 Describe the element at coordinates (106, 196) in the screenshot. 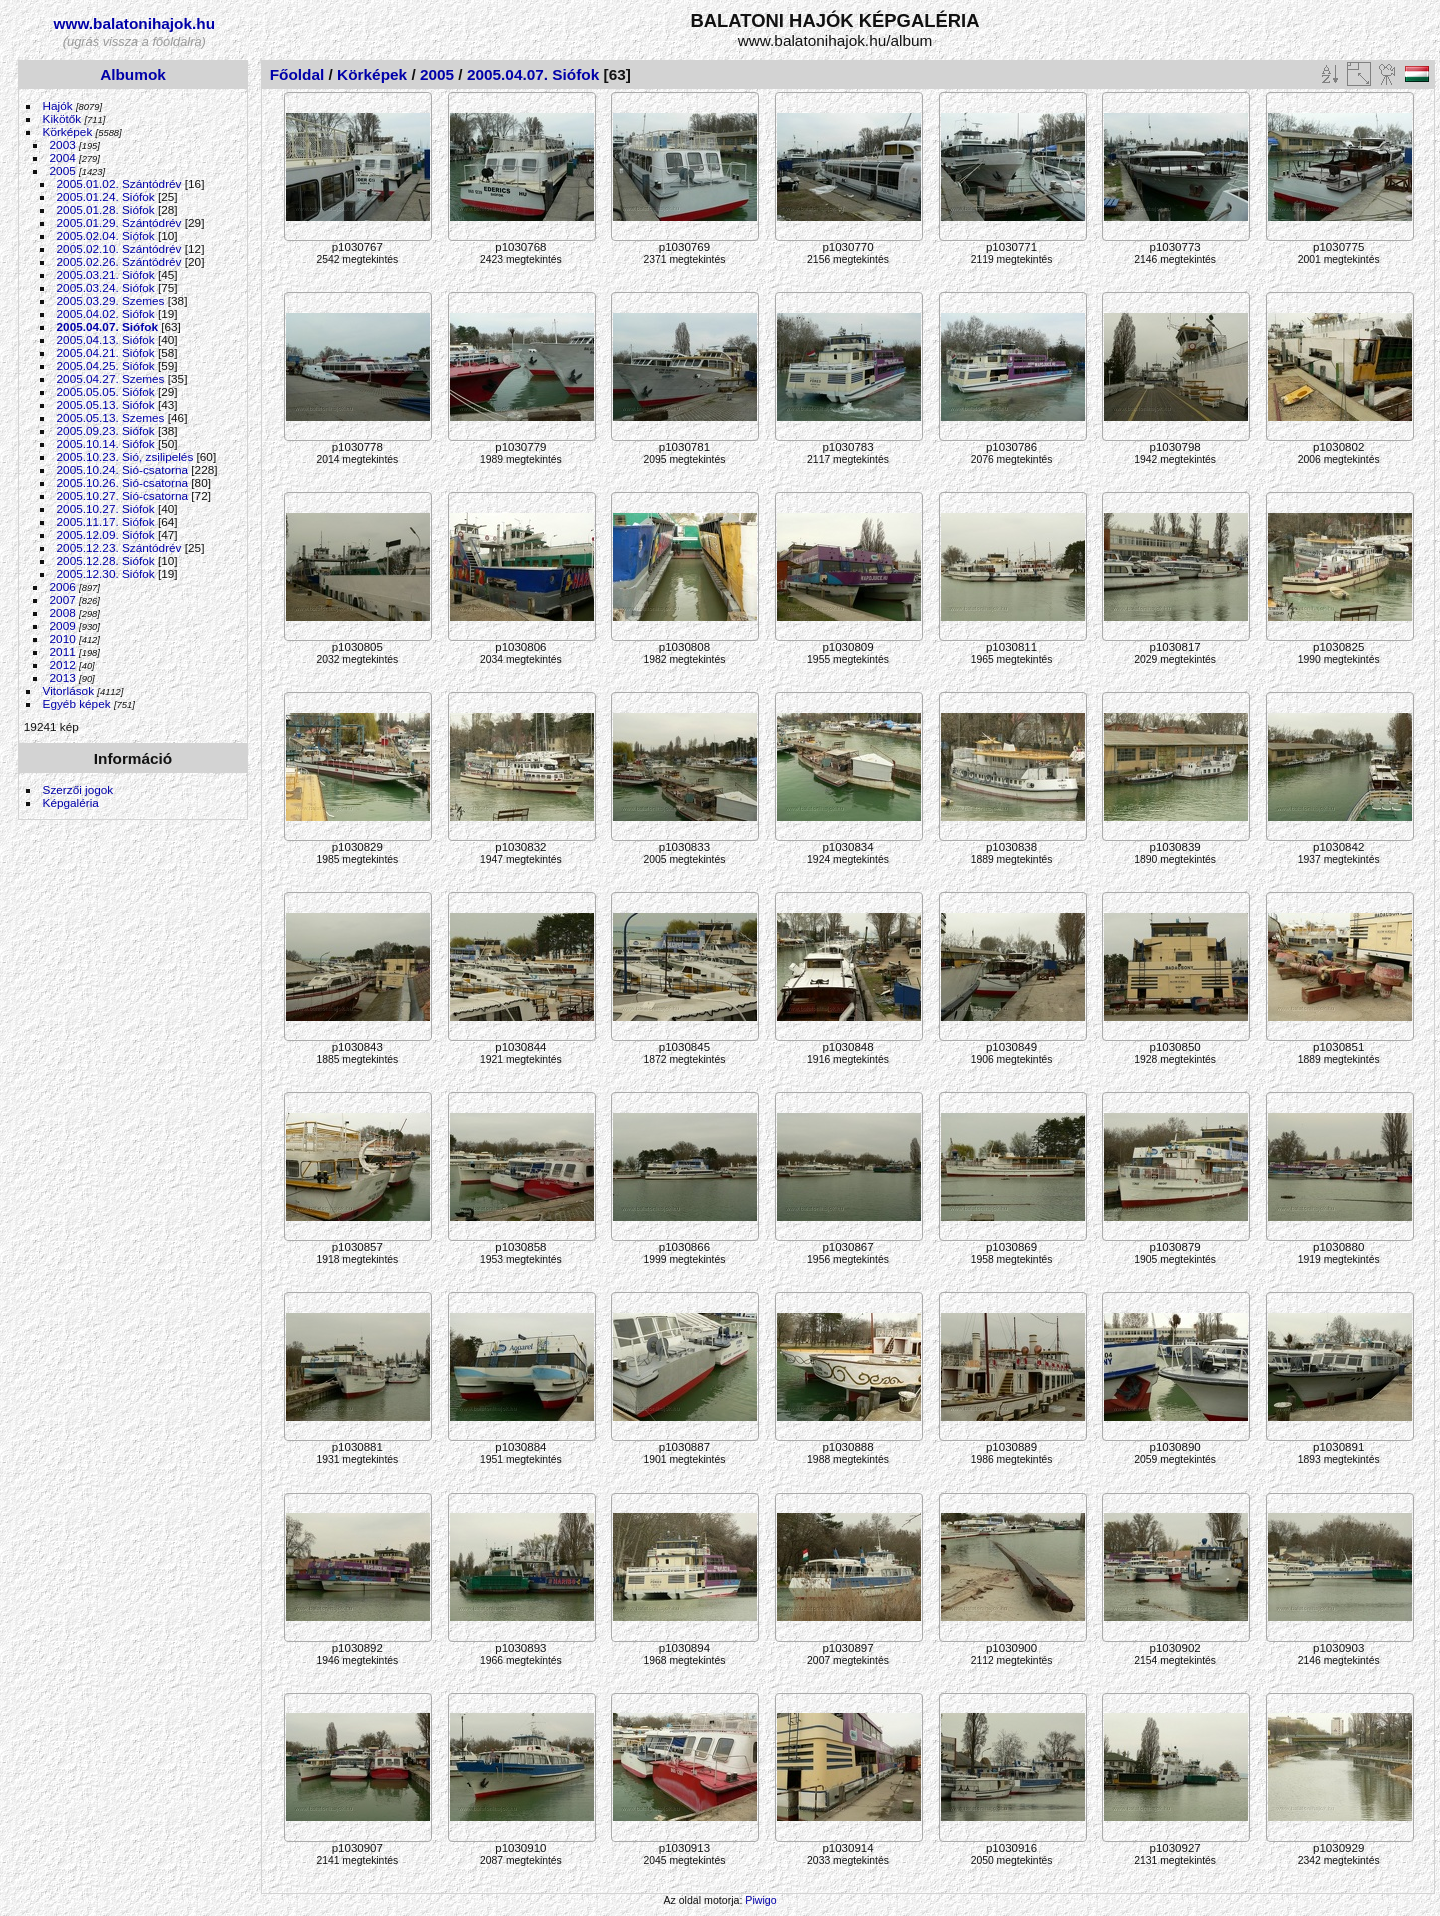

I see `2005.01.24. Siófok` at that location.